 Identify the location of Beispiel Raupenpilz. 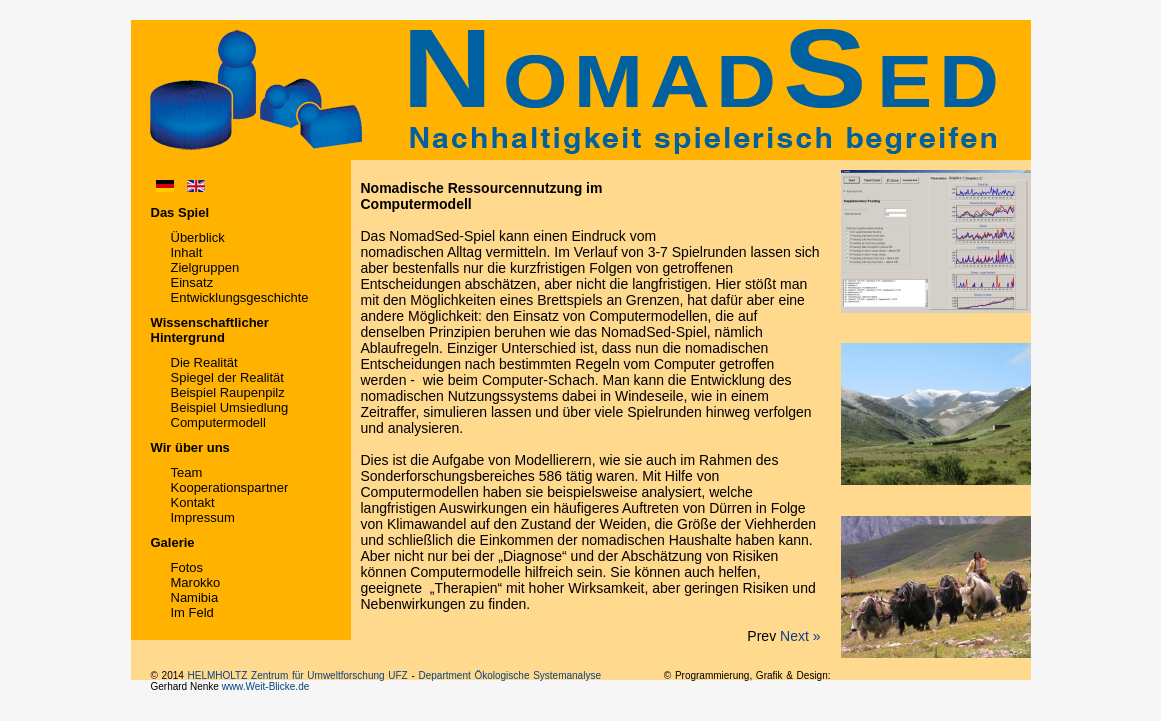
(228, 392).